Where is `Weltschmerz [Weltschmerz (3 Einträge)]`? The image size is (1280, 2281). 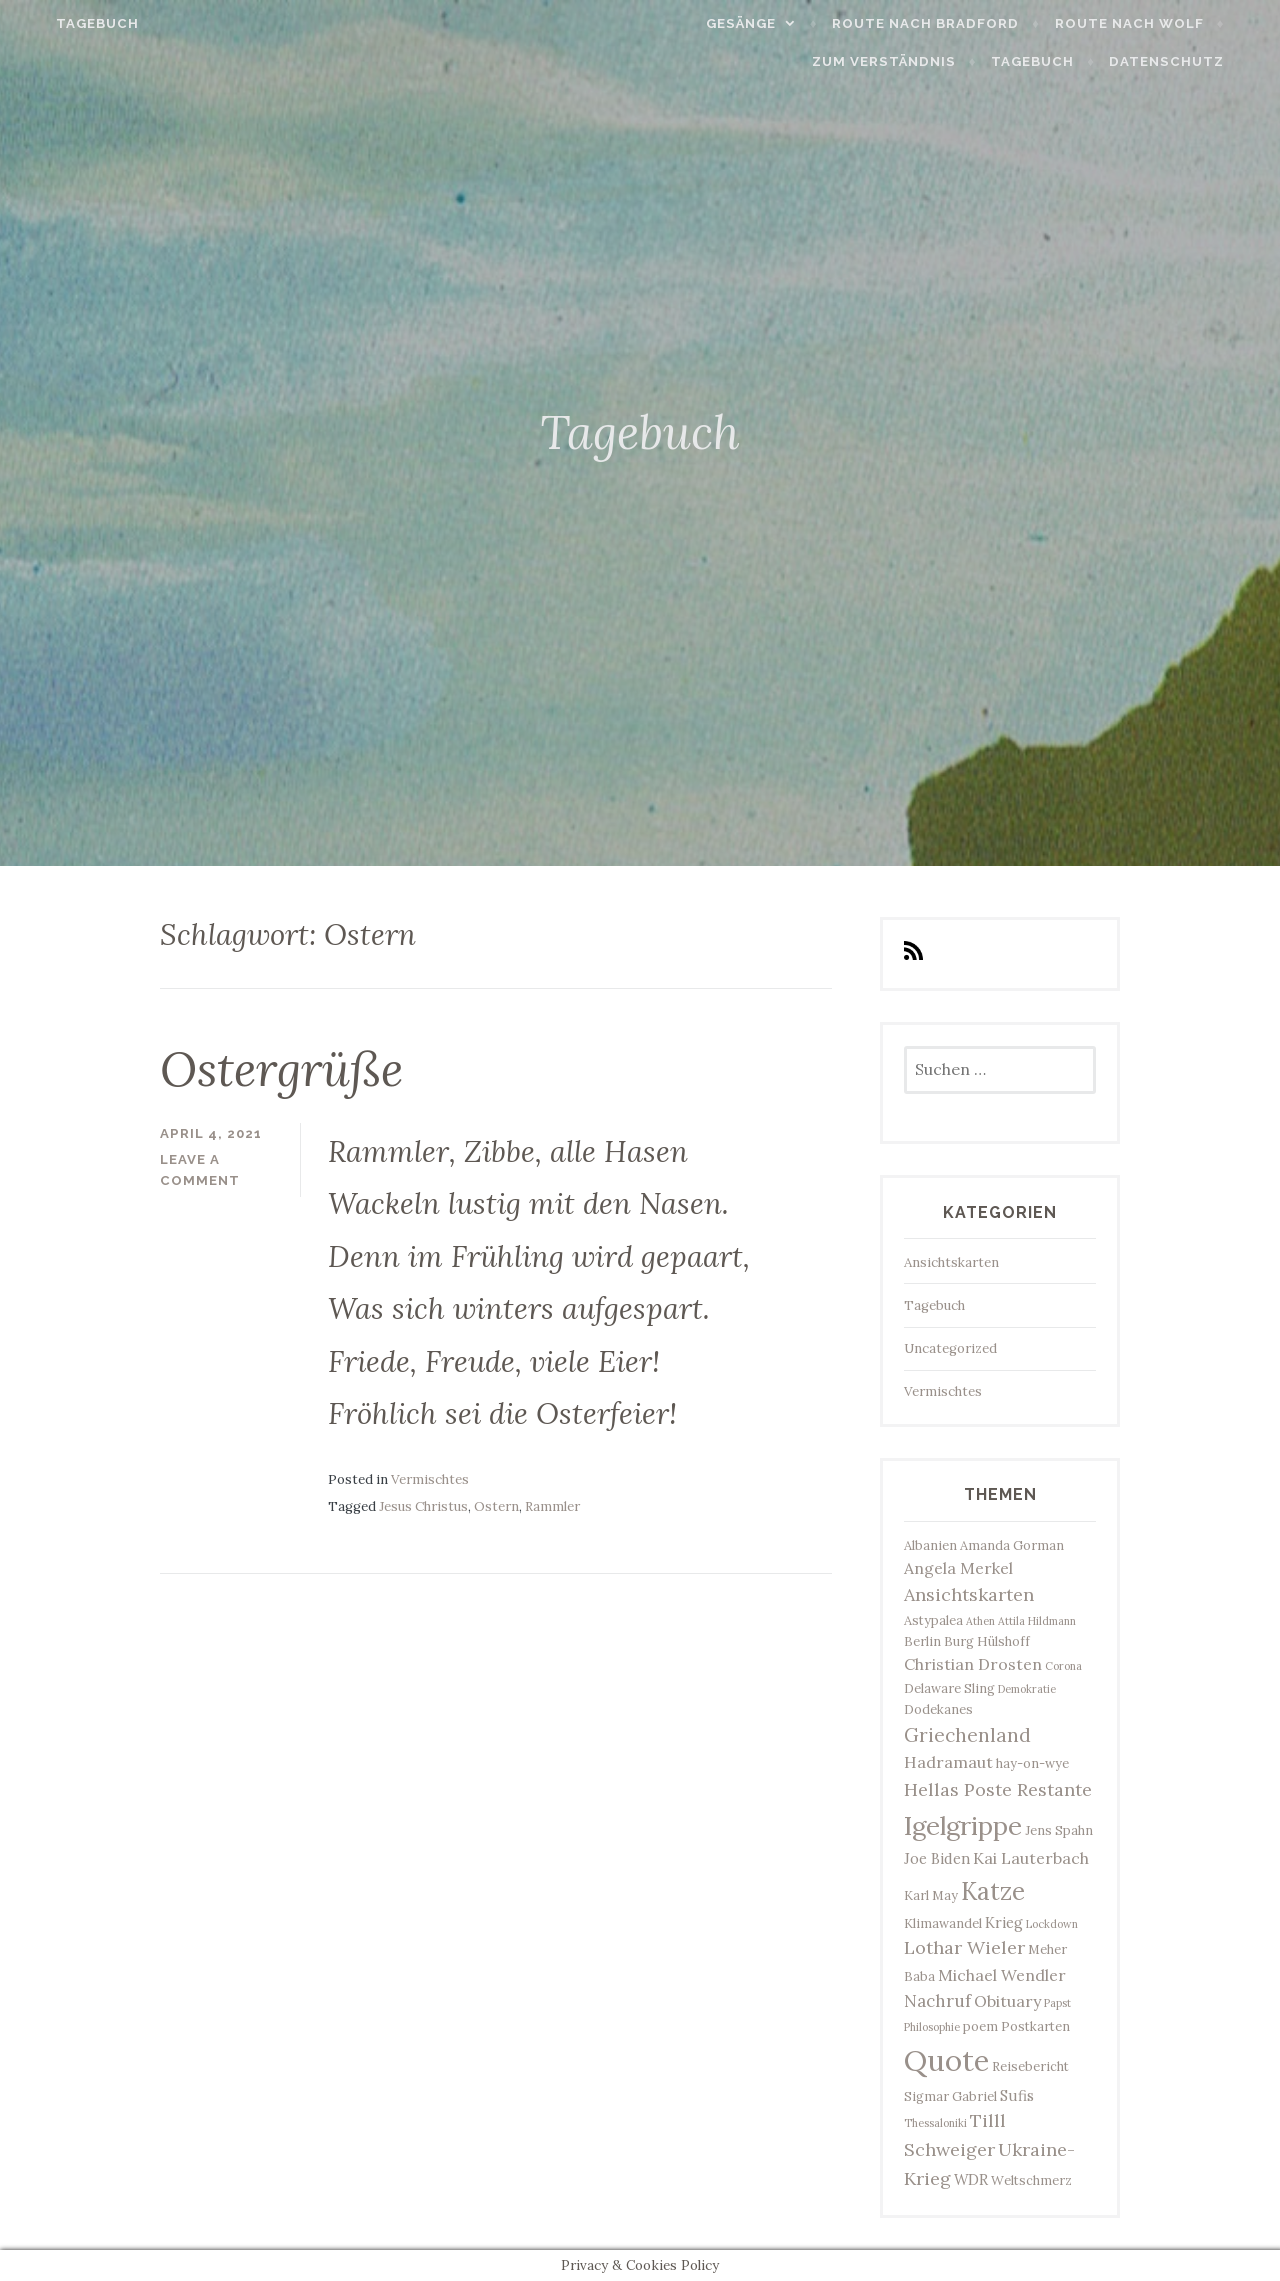 Weltschmerz [Weltschmerz (3 Einträge)] is located at coordinates (1031, 2180).